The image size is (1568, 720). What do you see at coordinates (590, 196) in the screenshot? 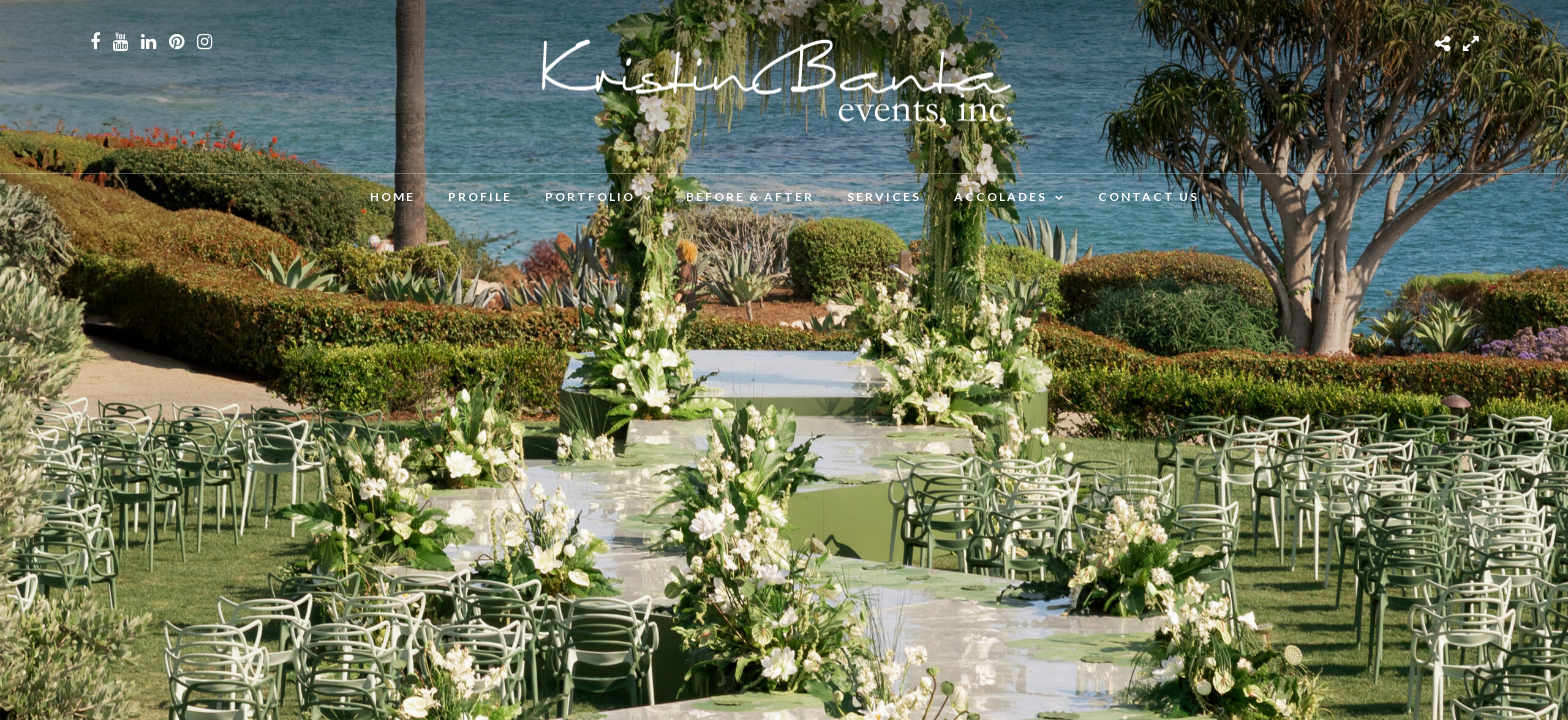
I see `PORTFOLIO` at bounding box center [590, 196].